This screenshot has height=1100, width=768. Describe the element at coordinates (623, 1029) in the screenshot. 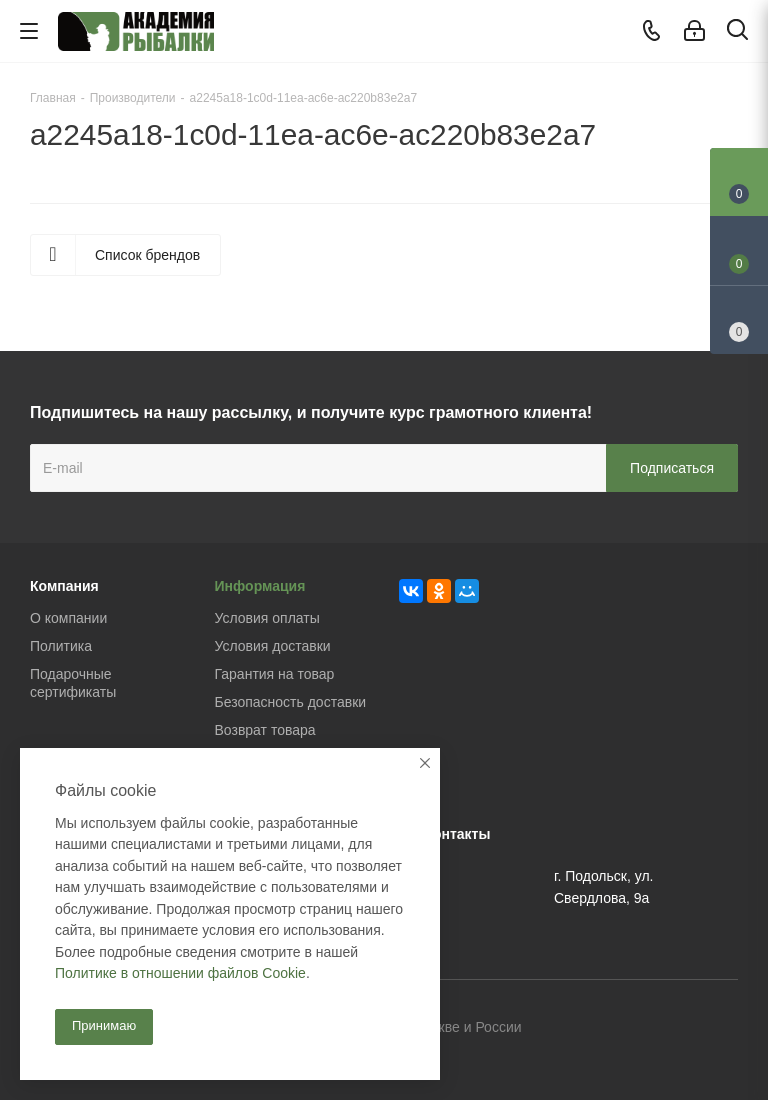

I see `Вконтакте` at that location.